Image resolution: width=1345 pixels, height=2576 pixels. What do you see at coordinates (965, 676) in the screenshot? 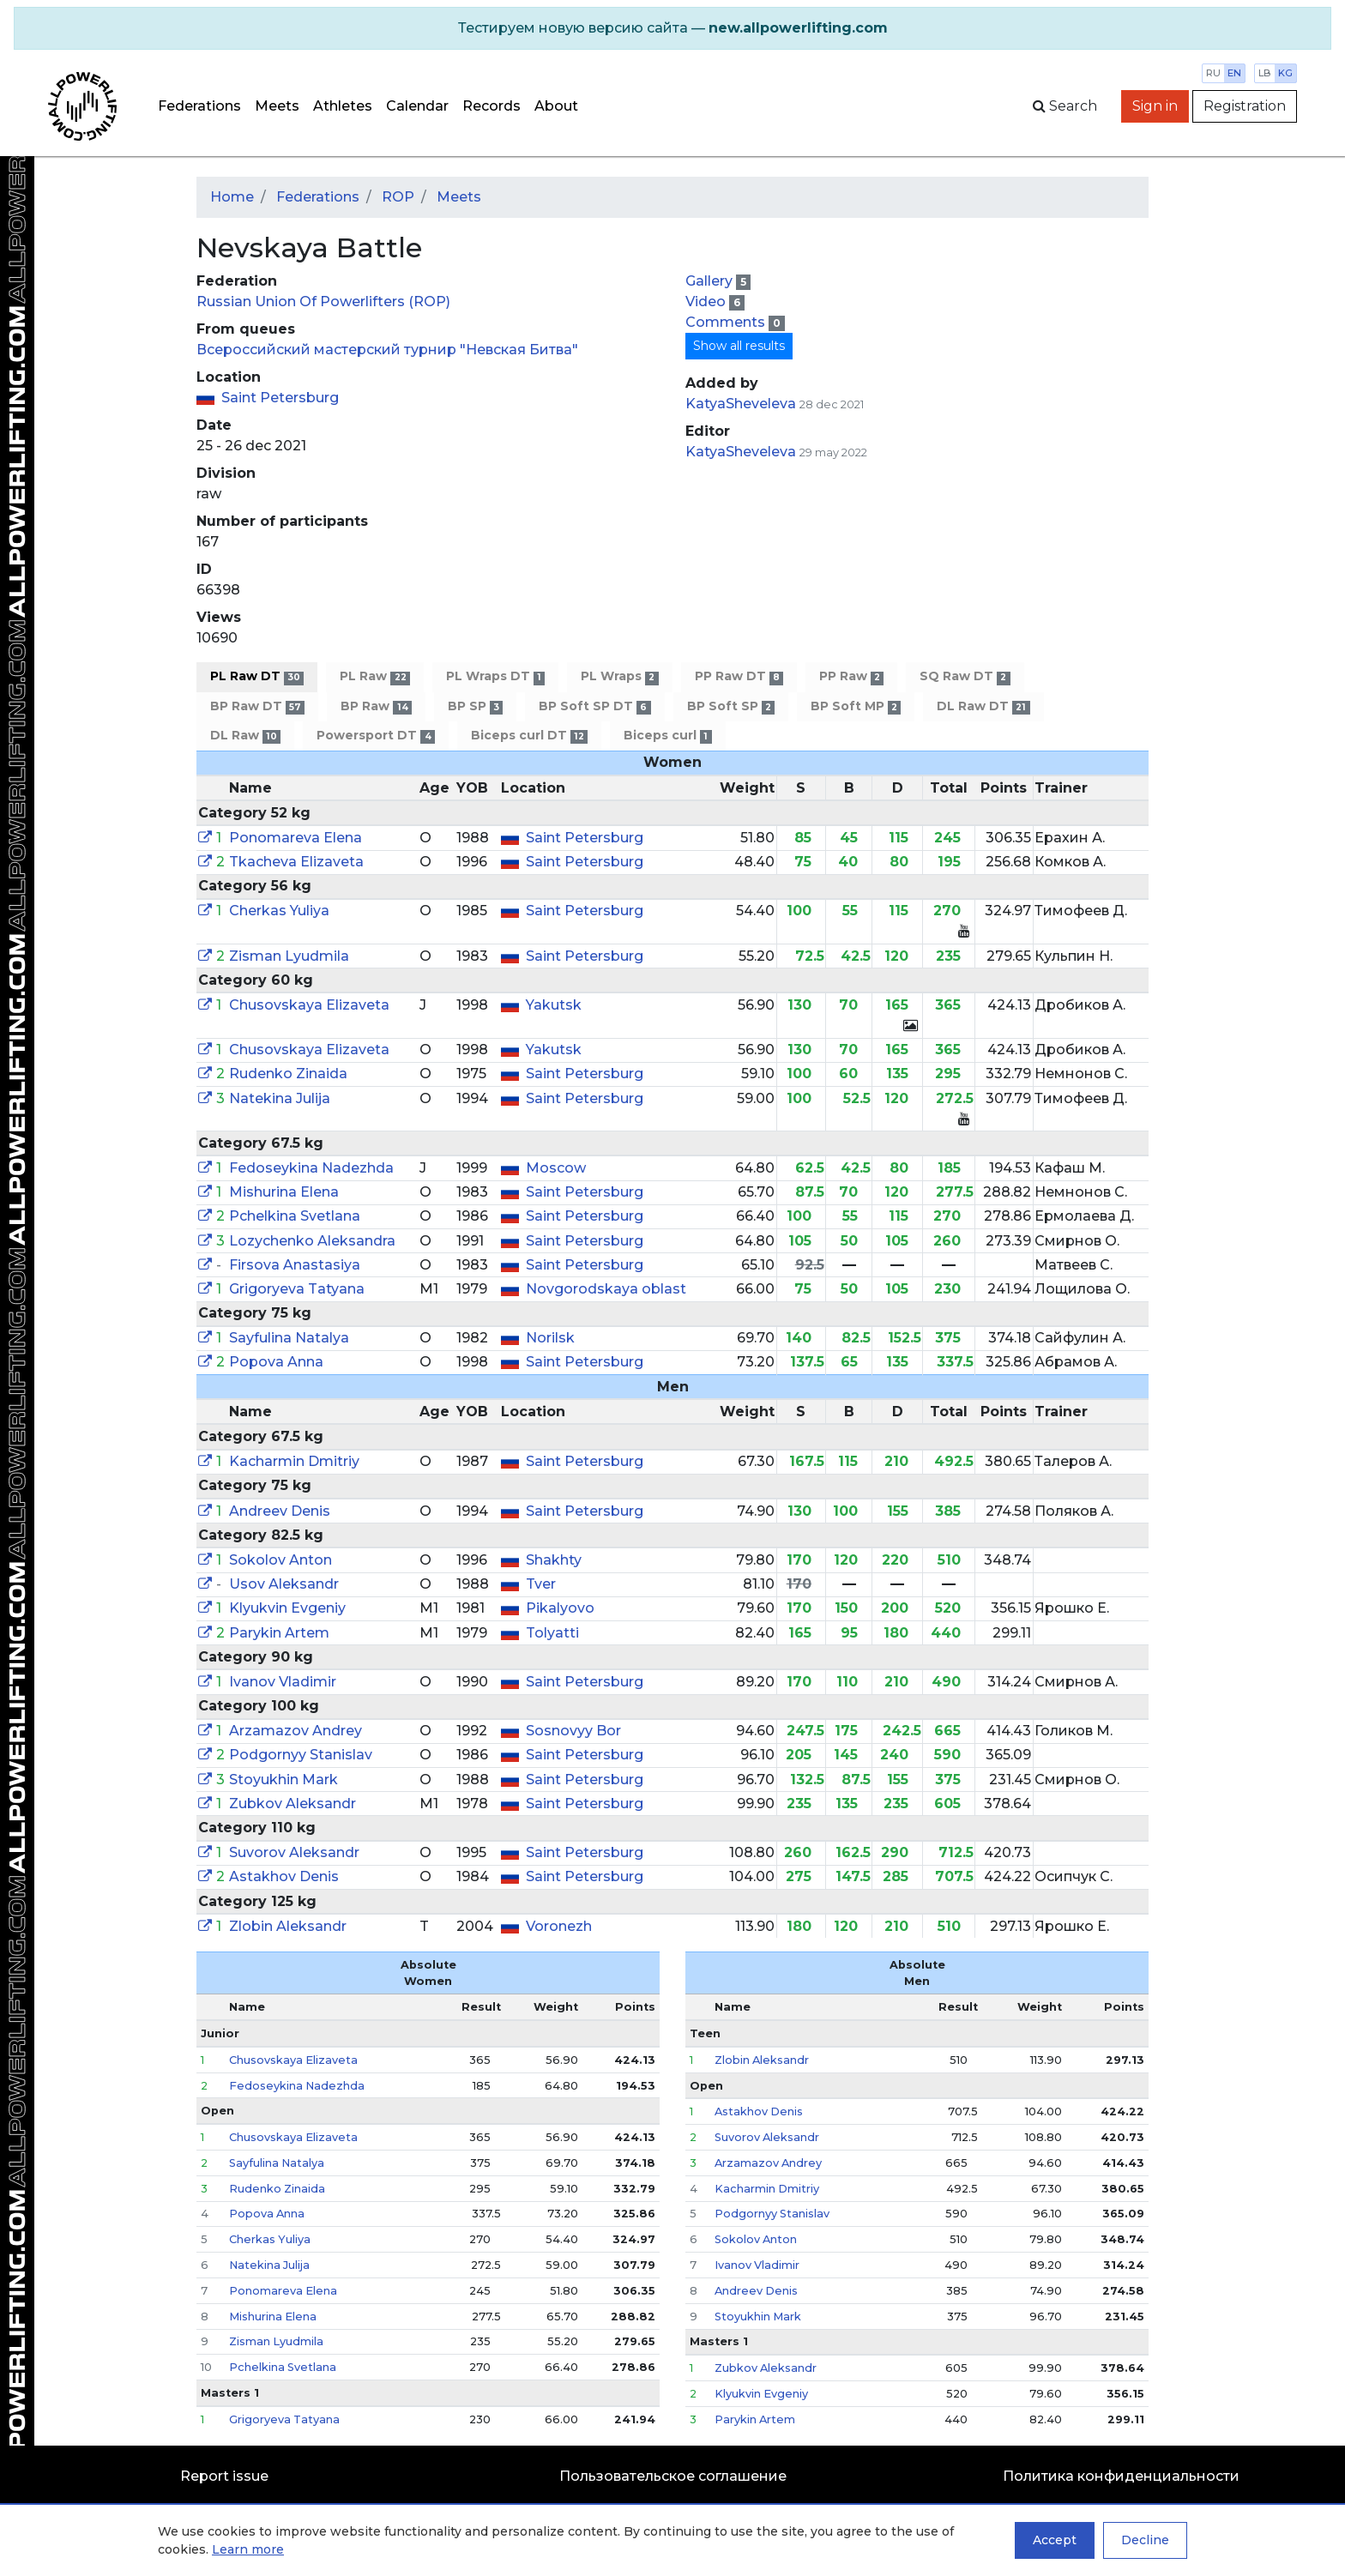
I see `SQ Raw DT` at bounding box center [965, 676].